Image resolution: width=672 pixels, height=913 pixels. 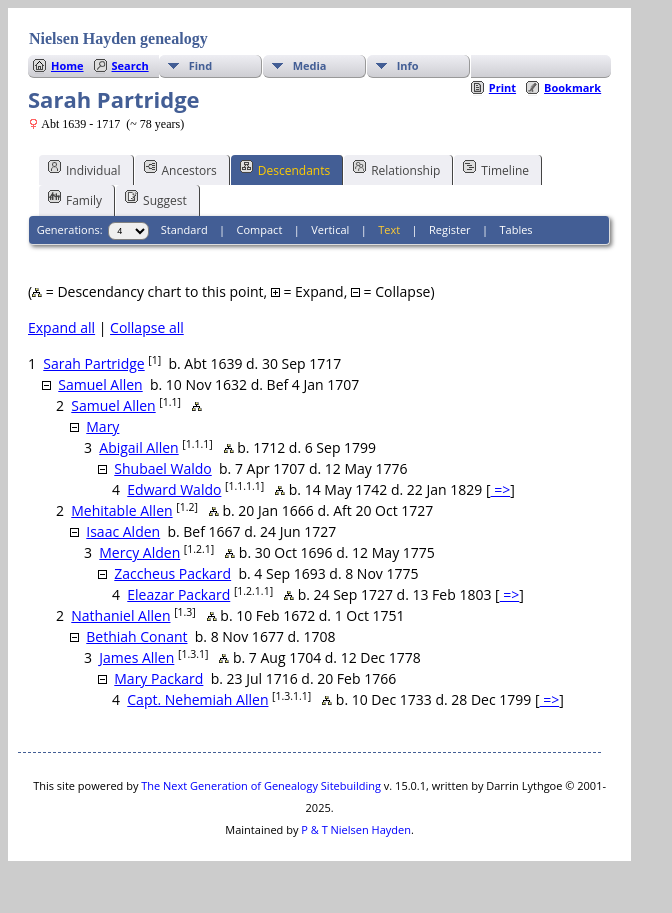 What do you see at coordinates (136, 636) in the screenshot?
I see `Bethiah Conant` at bounding box center [136, 636].